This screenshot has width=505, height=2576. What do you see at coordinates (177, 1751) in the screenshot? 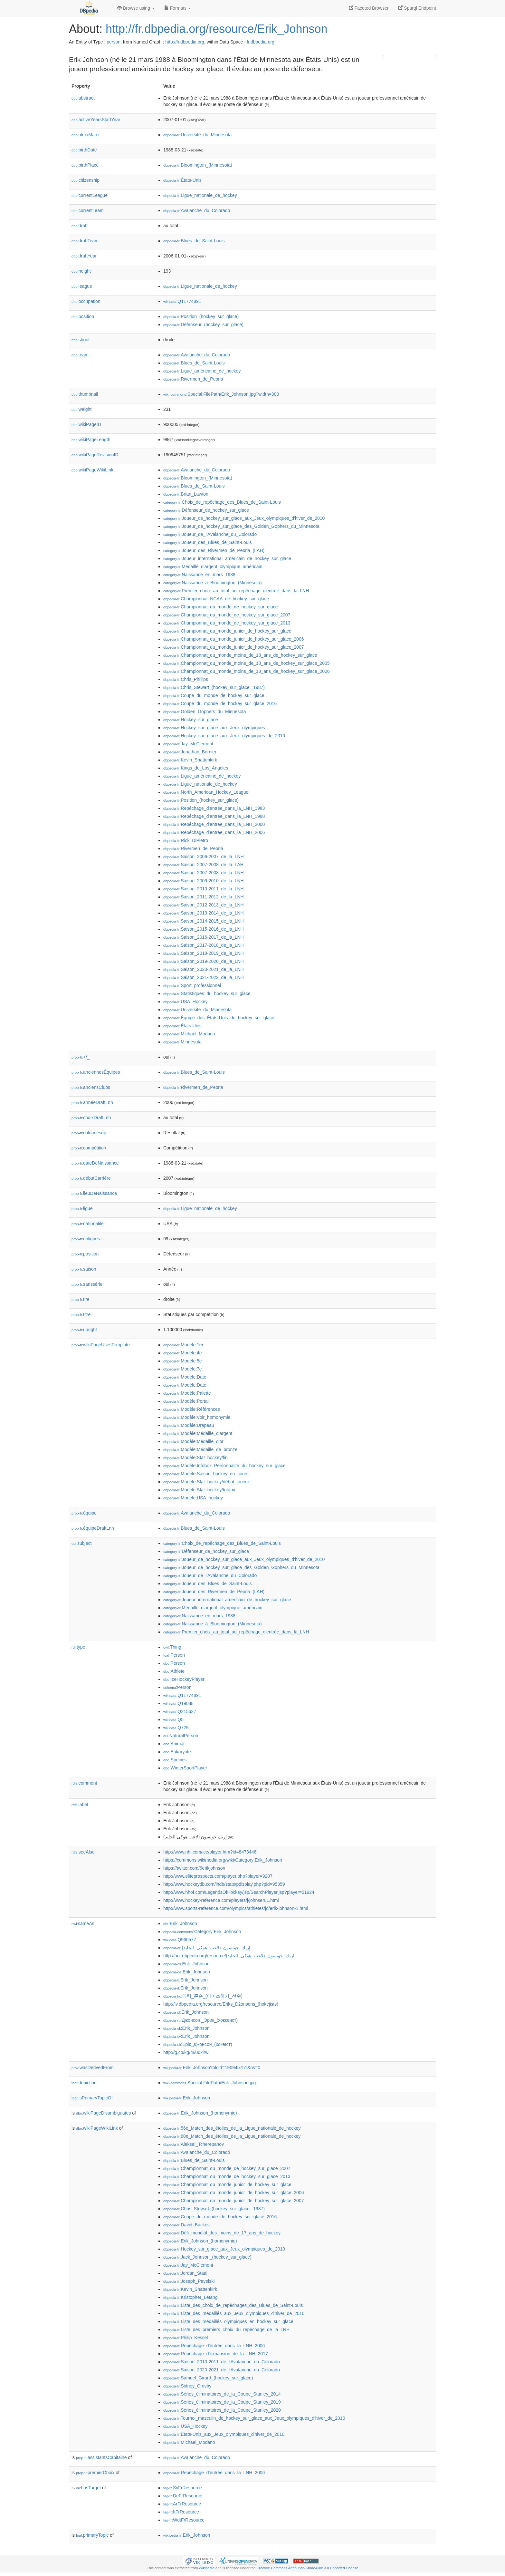
I see `:Eukaryote` at bounding box center [177, 1751].